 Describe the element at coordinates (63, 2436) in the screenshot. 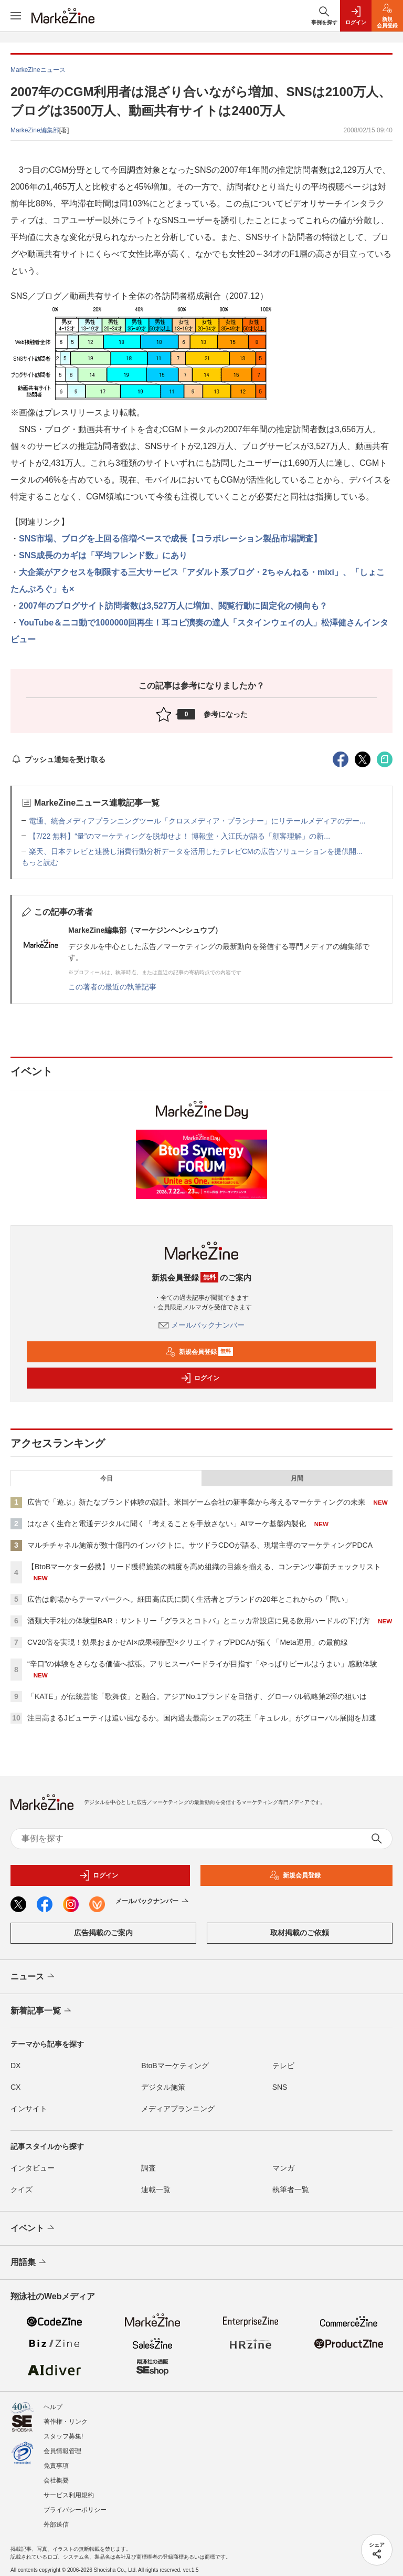

I see `スタッフ募集!` at that location.